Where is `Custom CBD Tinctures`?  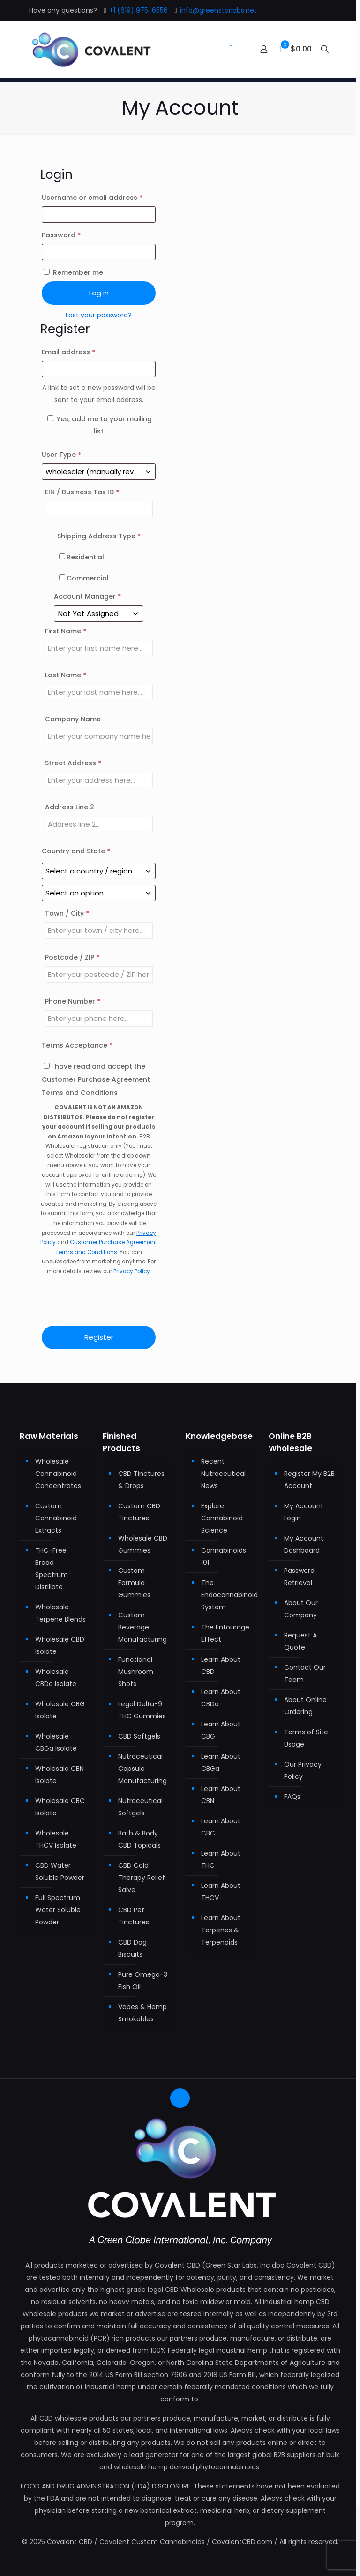
Custom CBD Tinctures is located at coordinates (139, 1512).